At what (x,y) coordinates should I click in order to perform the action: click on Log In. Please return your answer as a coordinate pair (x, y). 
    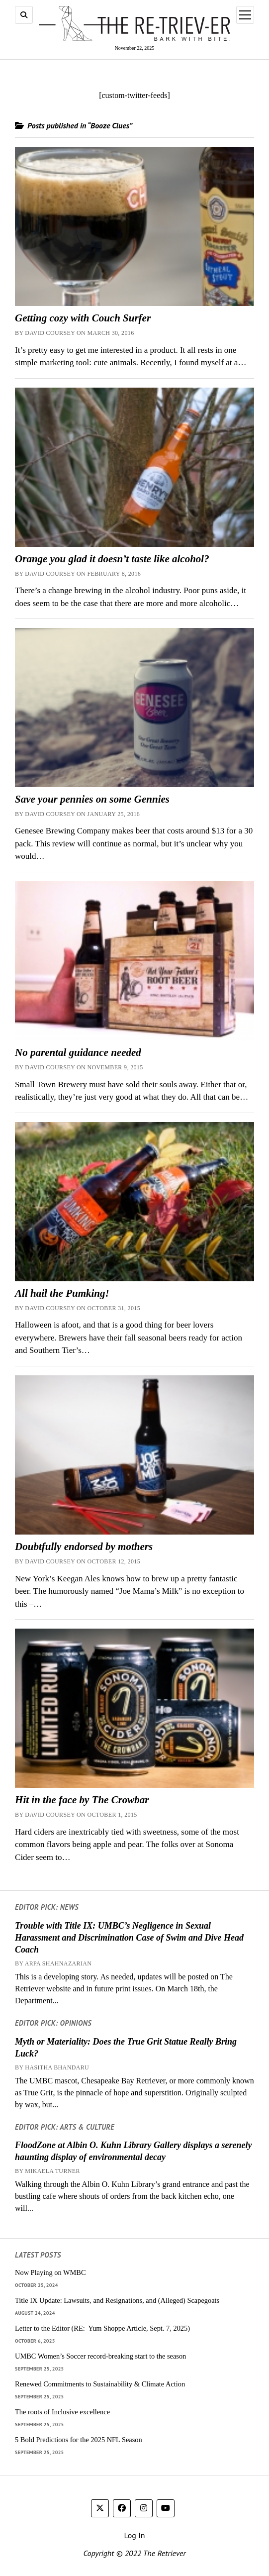
    Looking at the image, I should click on (134, 2535).